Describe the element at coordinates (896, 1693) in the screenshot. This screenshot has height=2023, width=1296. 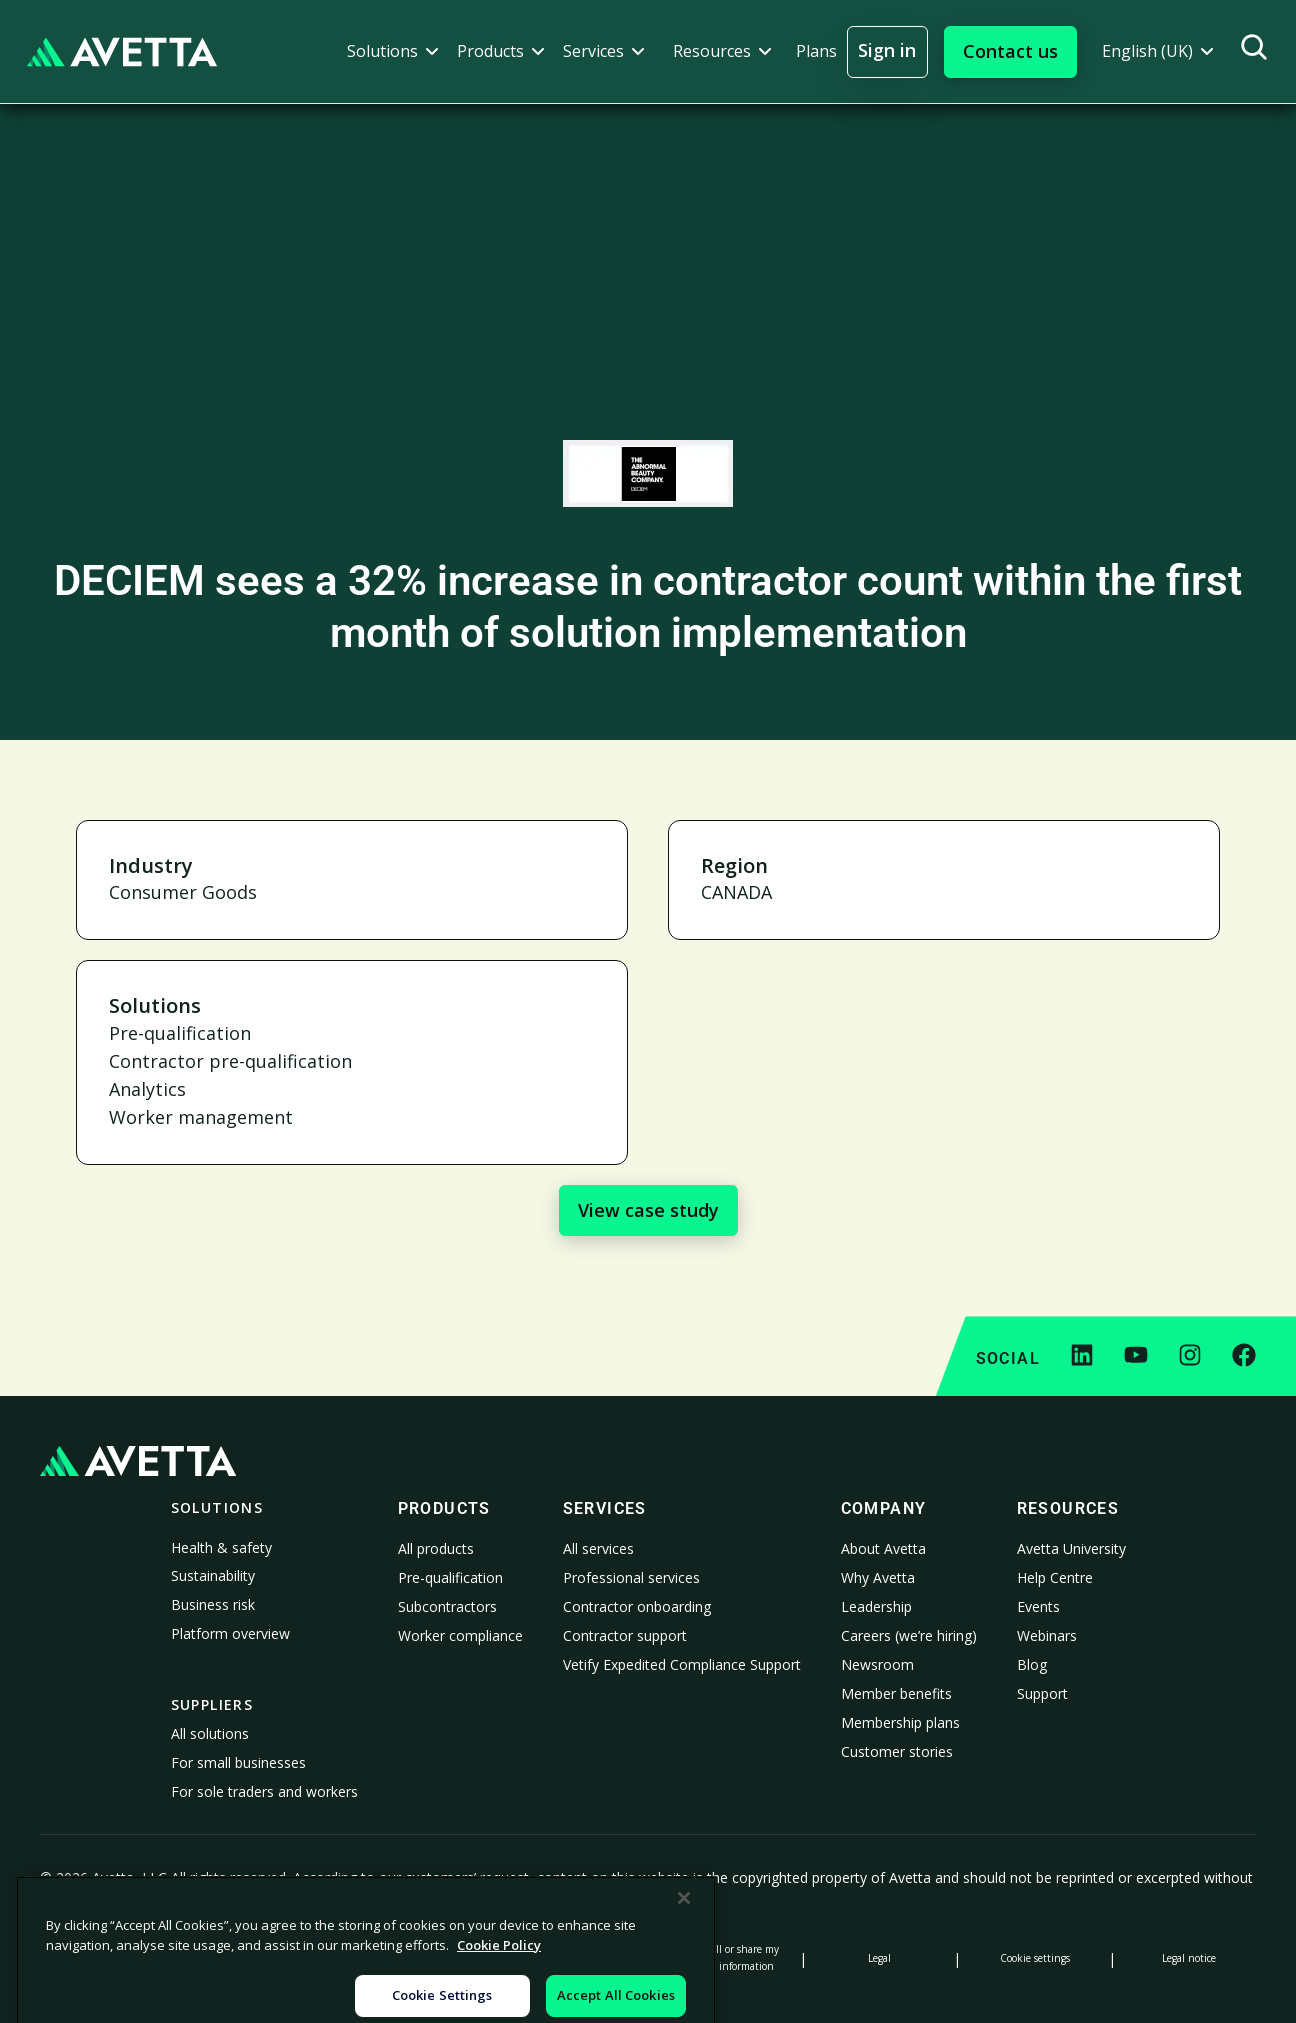
I see `Member benefits` at that location.